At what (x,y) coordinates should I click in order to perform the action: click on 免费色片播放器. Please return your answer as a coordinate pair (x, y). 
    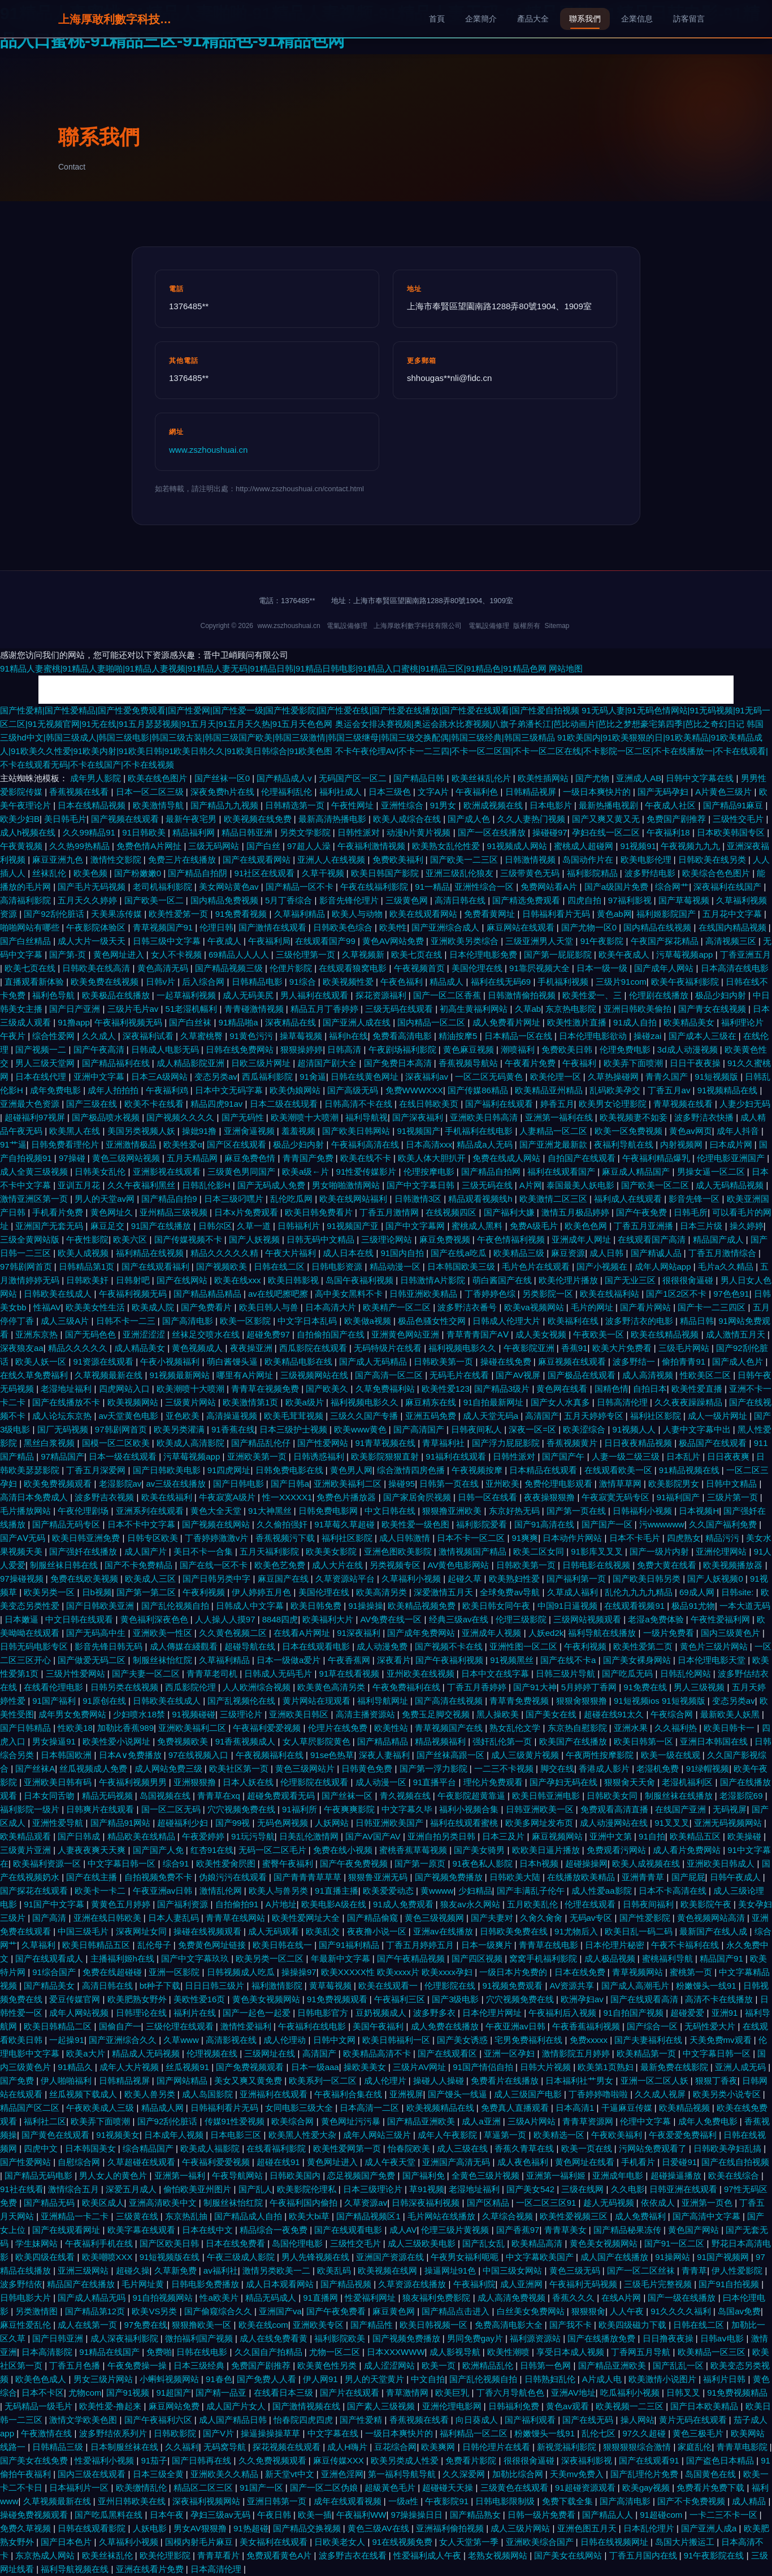
    Looking at the image, I should click on (347, 1497).